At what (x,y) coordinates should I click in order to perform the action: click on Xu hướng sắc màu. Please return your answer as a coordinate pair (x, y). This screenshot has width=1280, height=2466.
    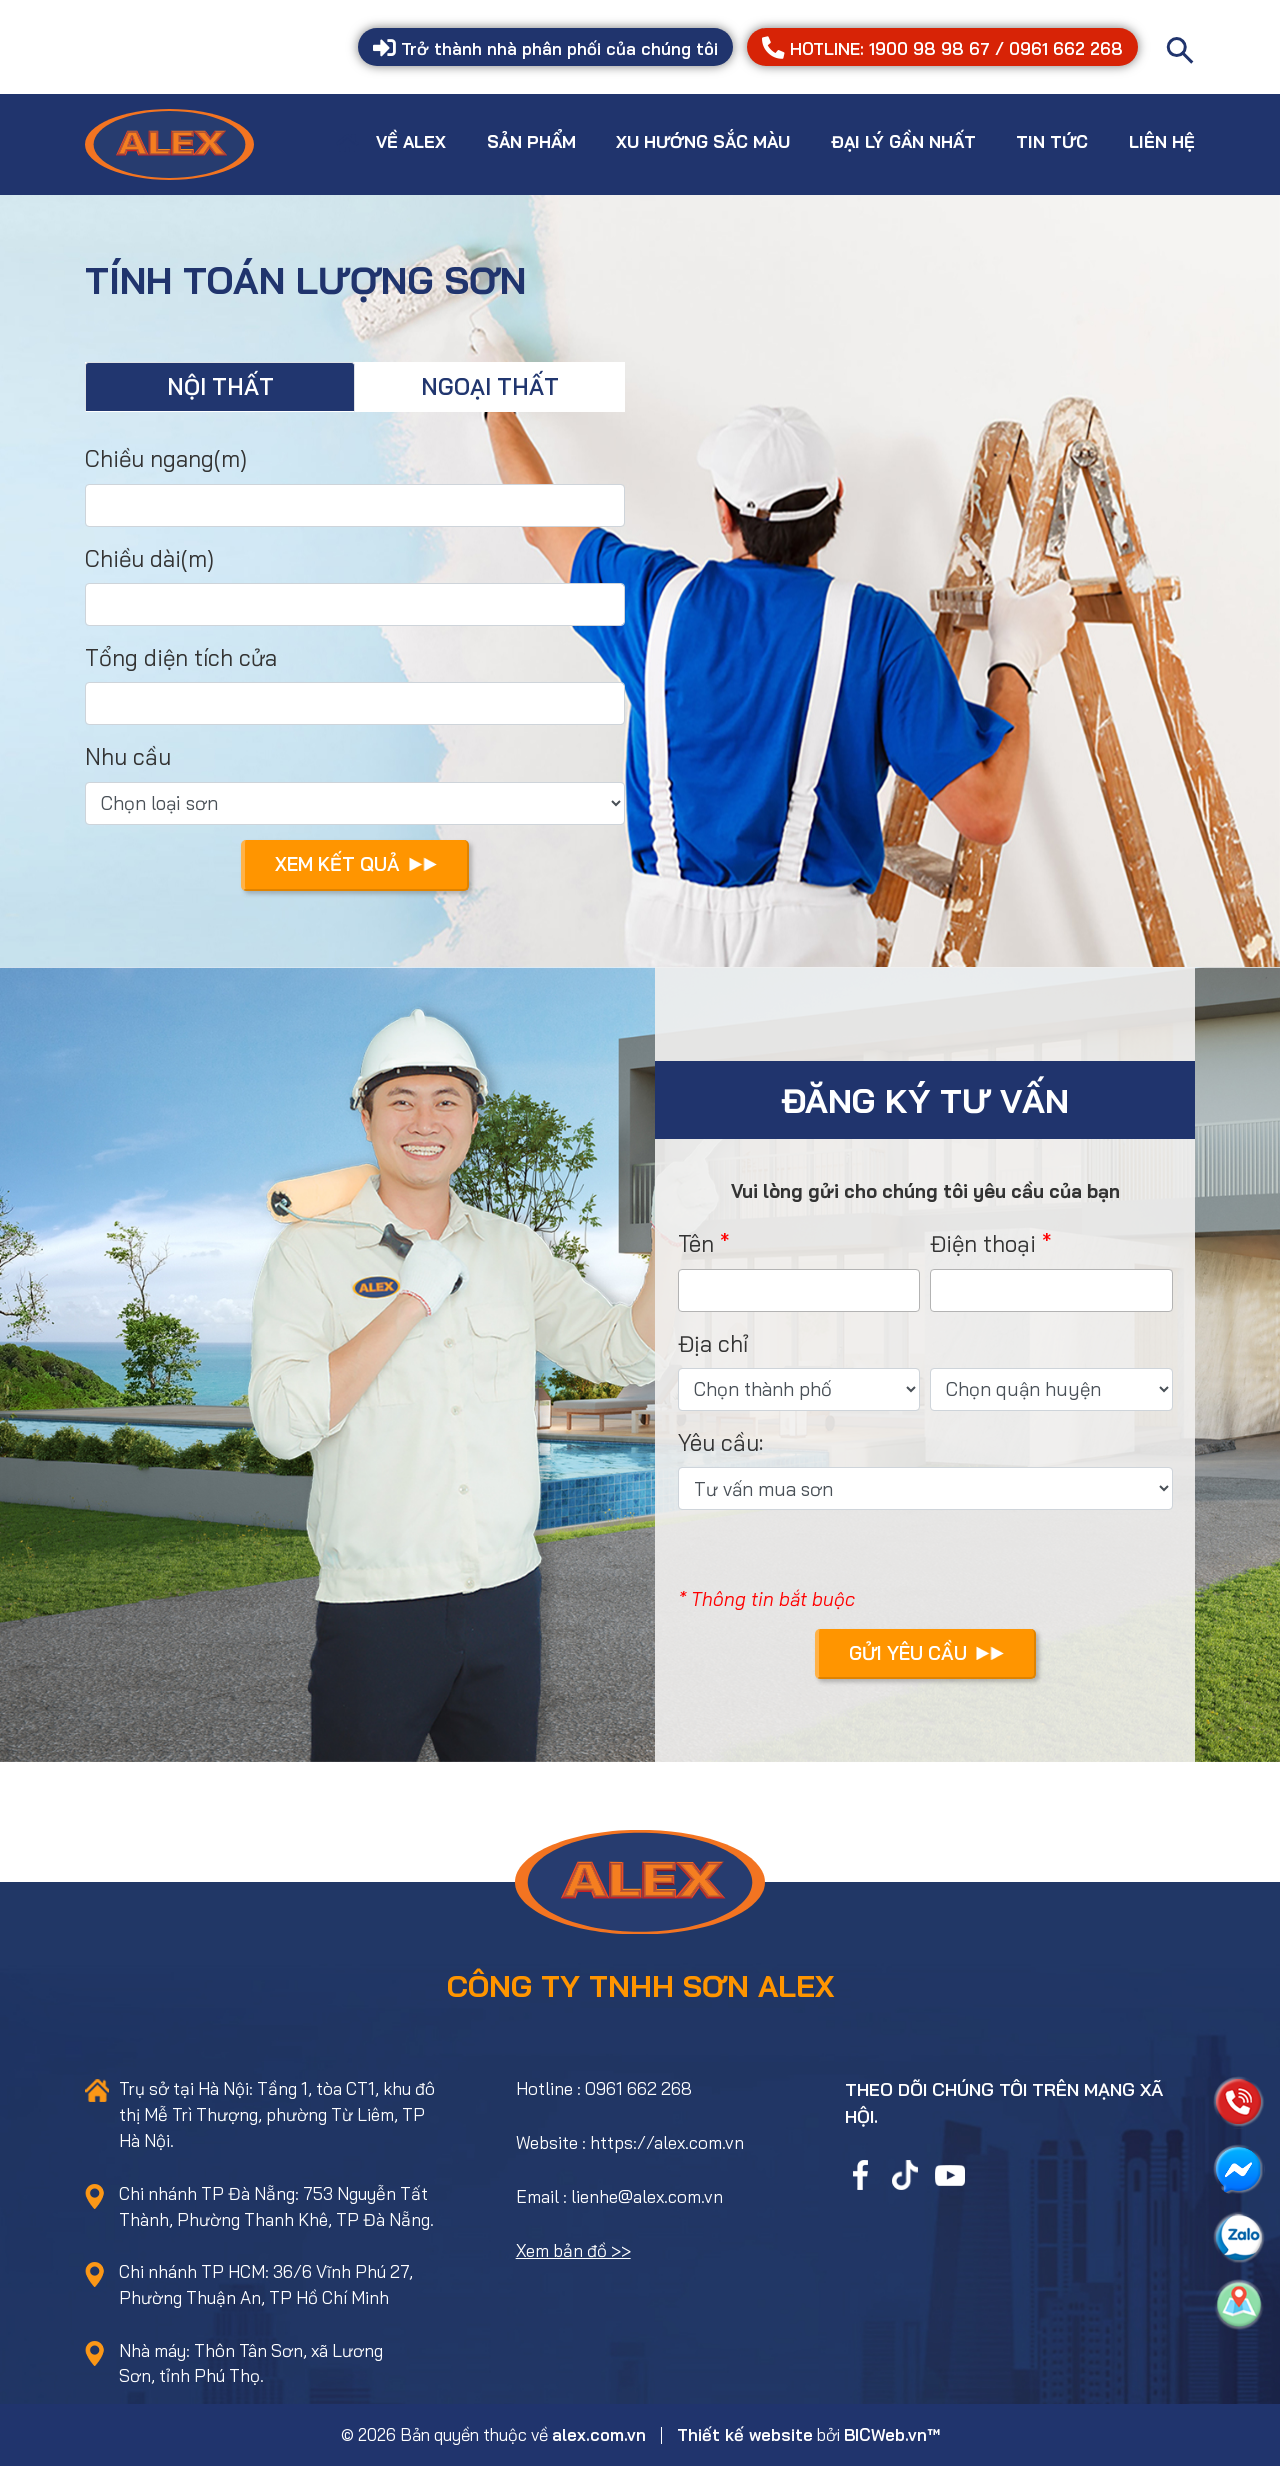
    Looking at the image, I should click on (703, 141).